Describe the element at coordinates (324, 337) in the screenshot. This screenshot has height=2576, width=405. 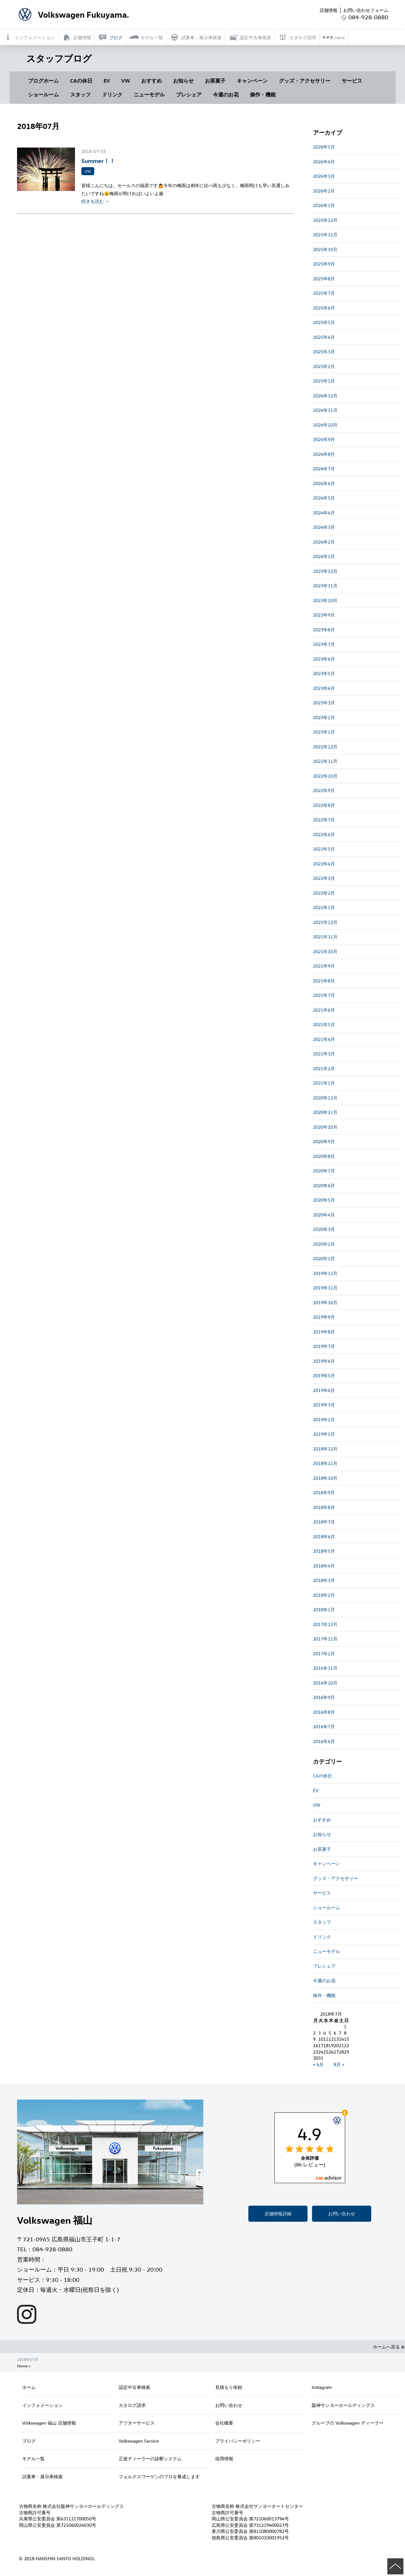
I see `2025年4月` at that location.